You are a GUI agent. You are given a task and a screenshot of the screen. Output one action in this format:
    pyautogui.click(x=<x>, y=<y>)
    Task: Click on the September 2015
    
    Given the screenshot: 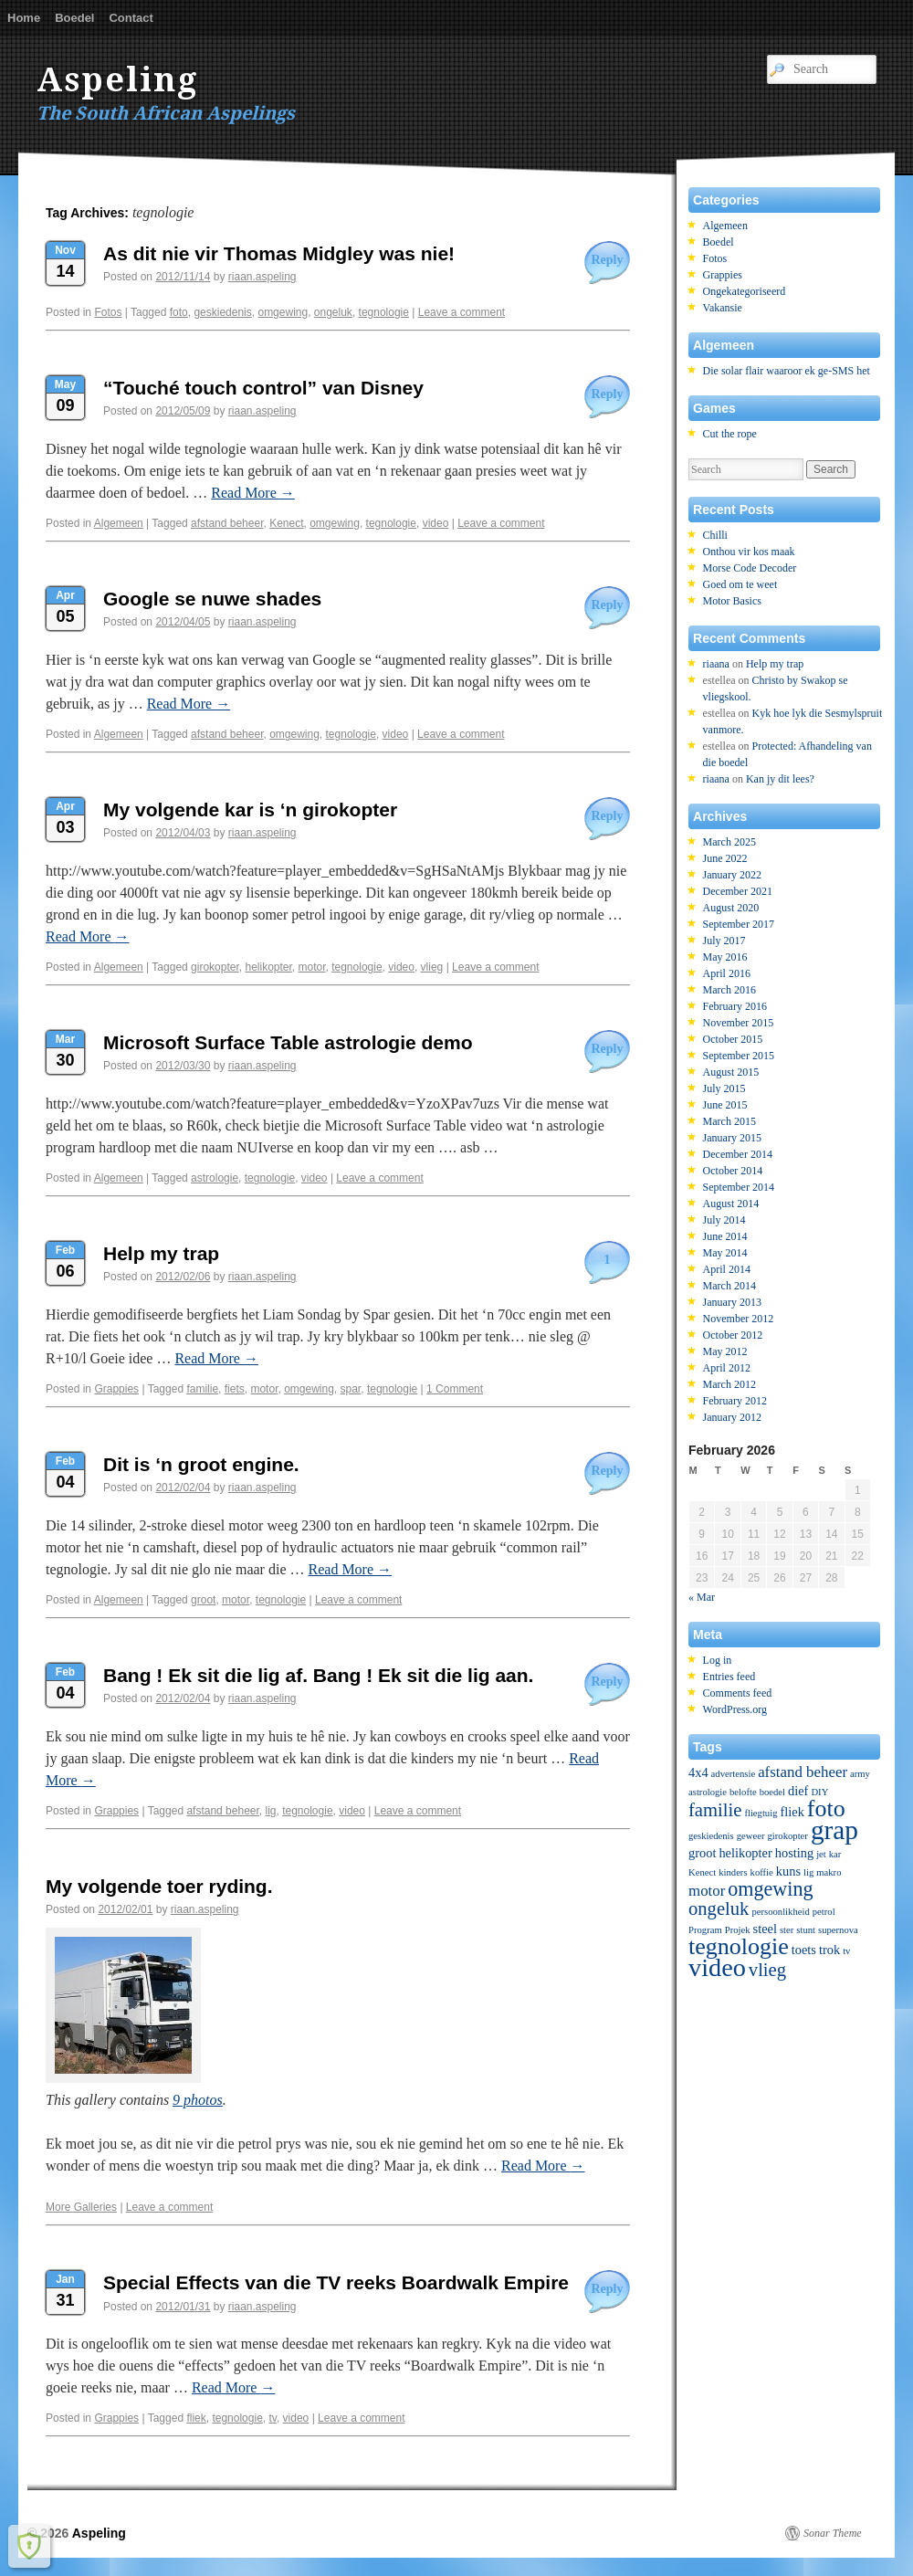 What is the action you would take?
    pyautogui.click(x=738, y=1055)
    